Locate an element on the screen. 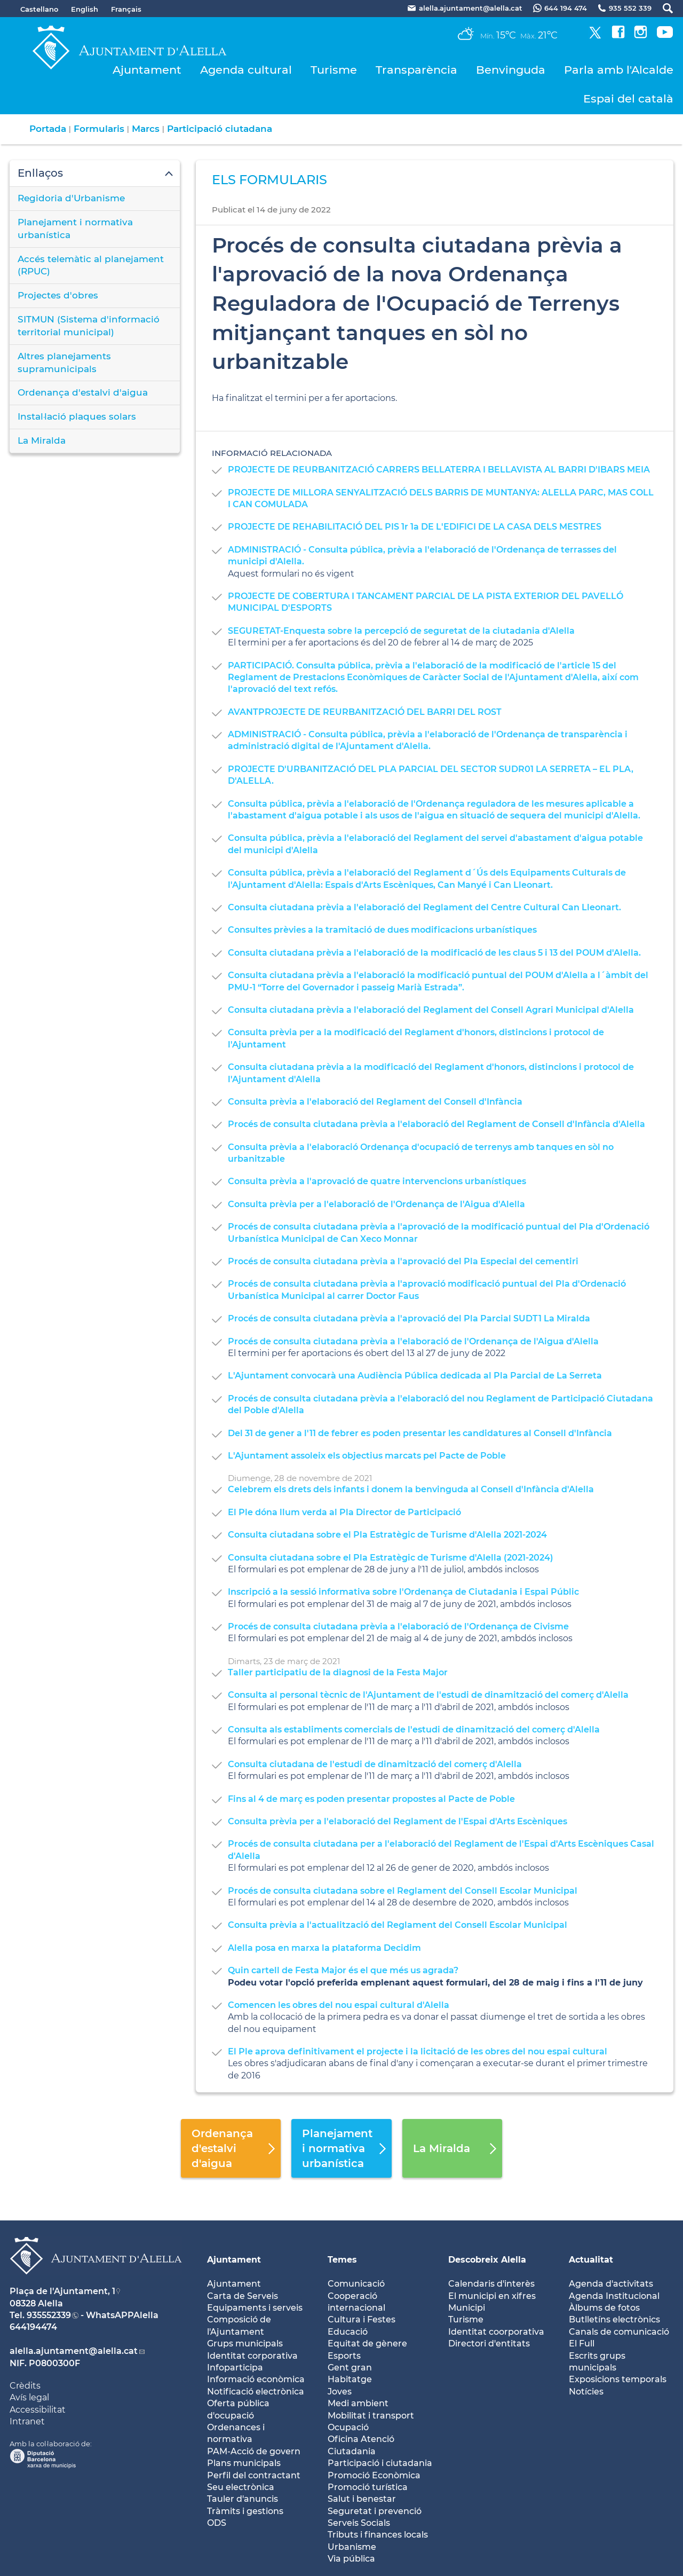  Accés telemàtic al planejament (RPUC) is located at coordinates (91, 265).